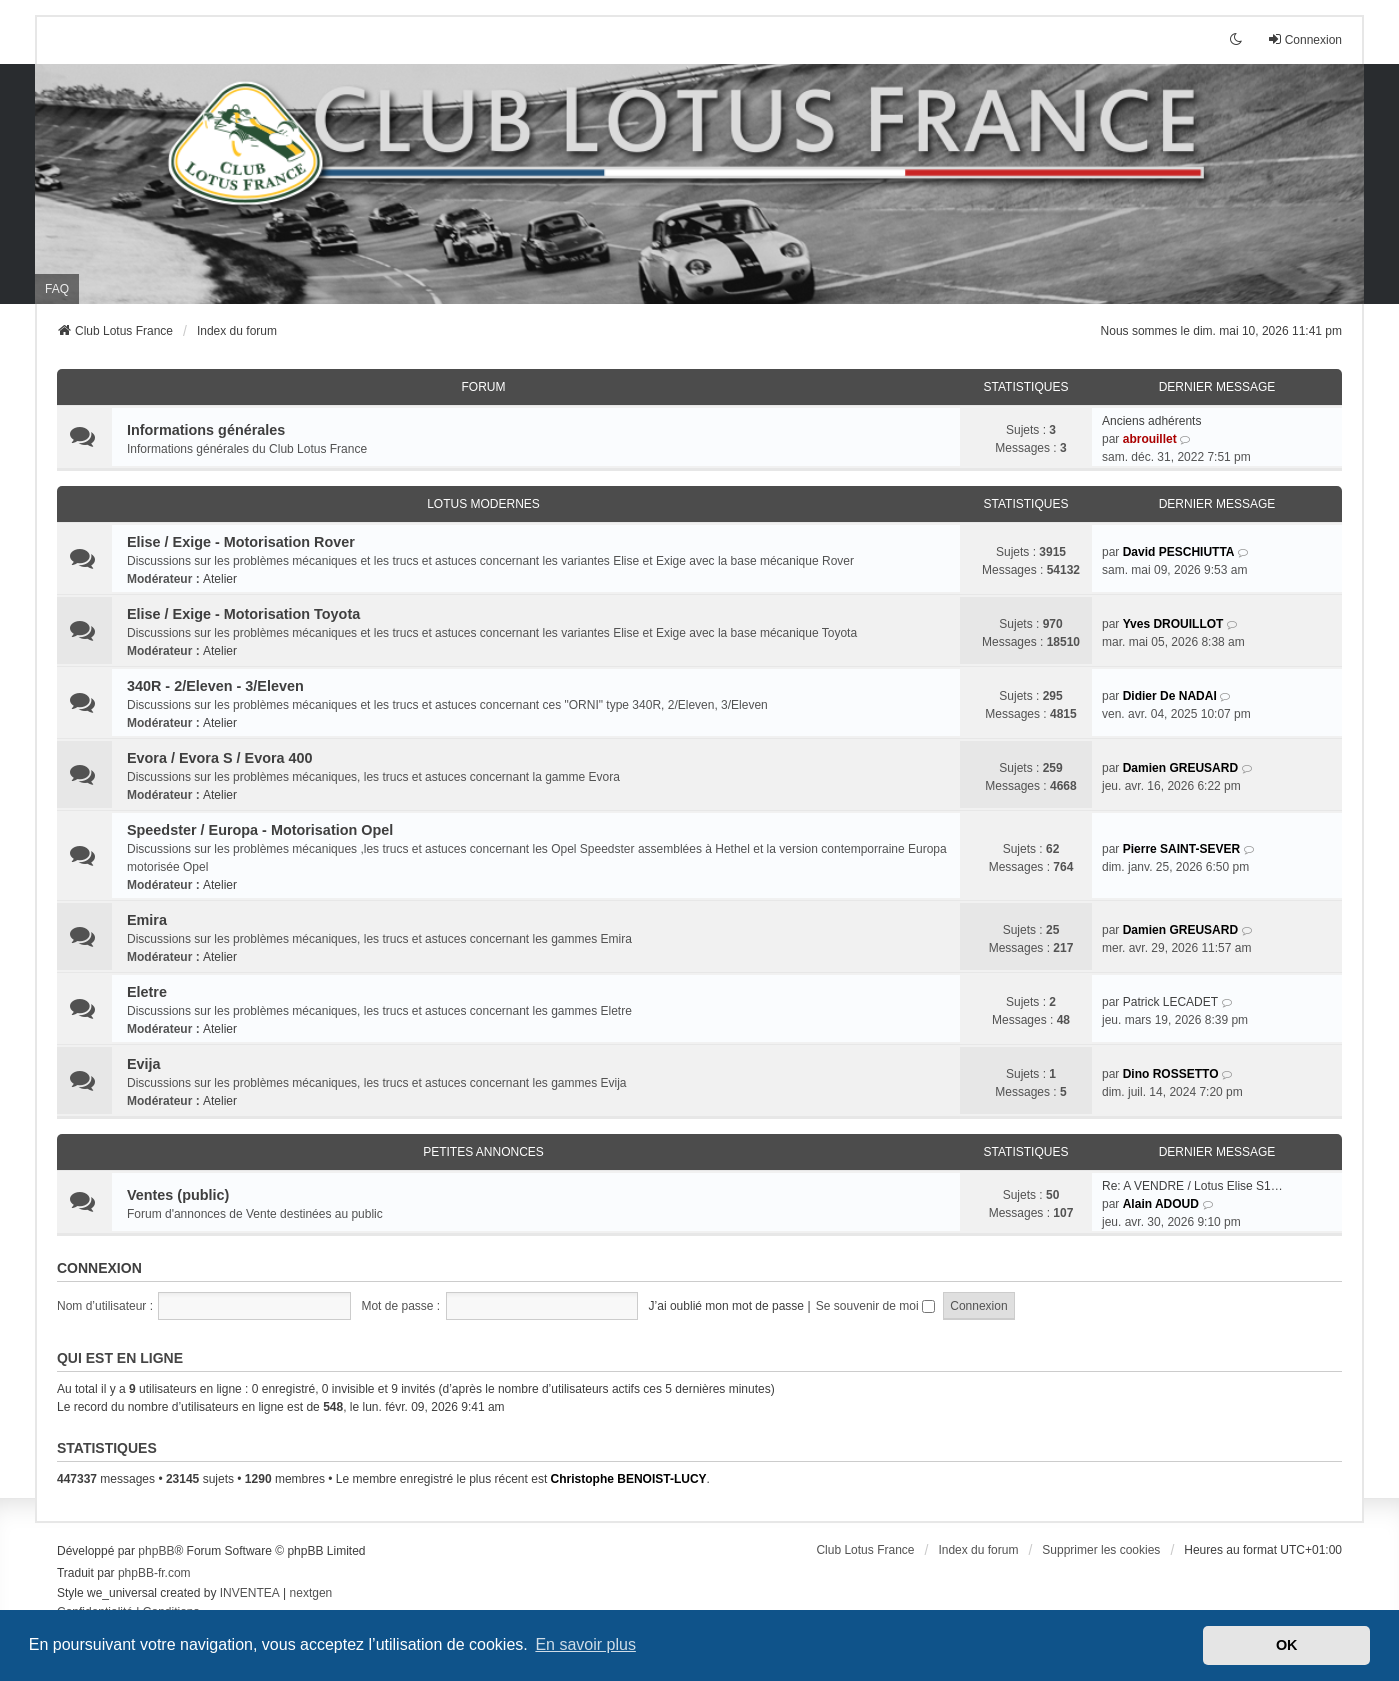 Image resolution: width=1399 pixels, height=1681 pixels. Describe the element at coordinates (1150, 439) in the screenshot. I see `abrouillet` at that location.